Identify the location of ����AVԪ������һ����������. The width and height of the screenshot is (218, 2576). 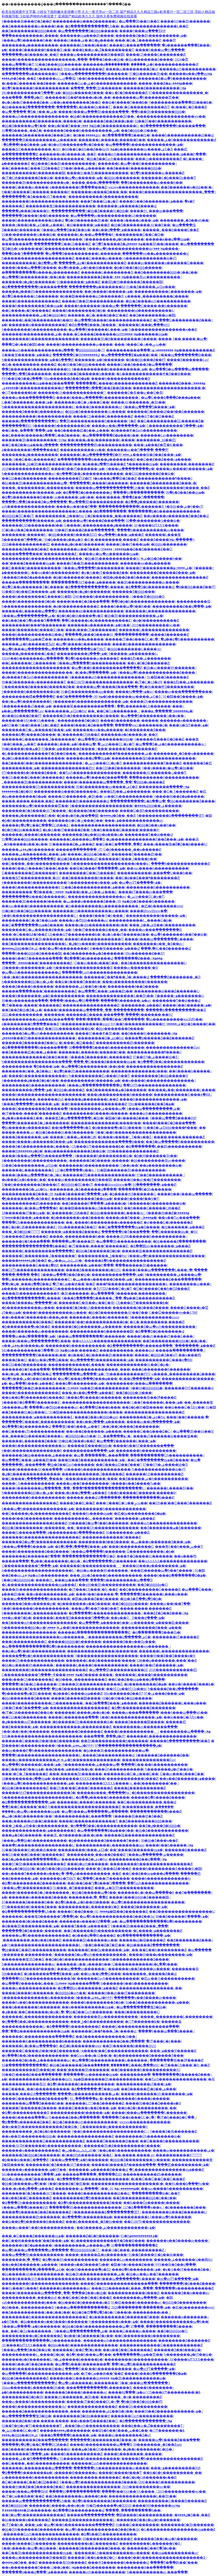
(146, 1236).